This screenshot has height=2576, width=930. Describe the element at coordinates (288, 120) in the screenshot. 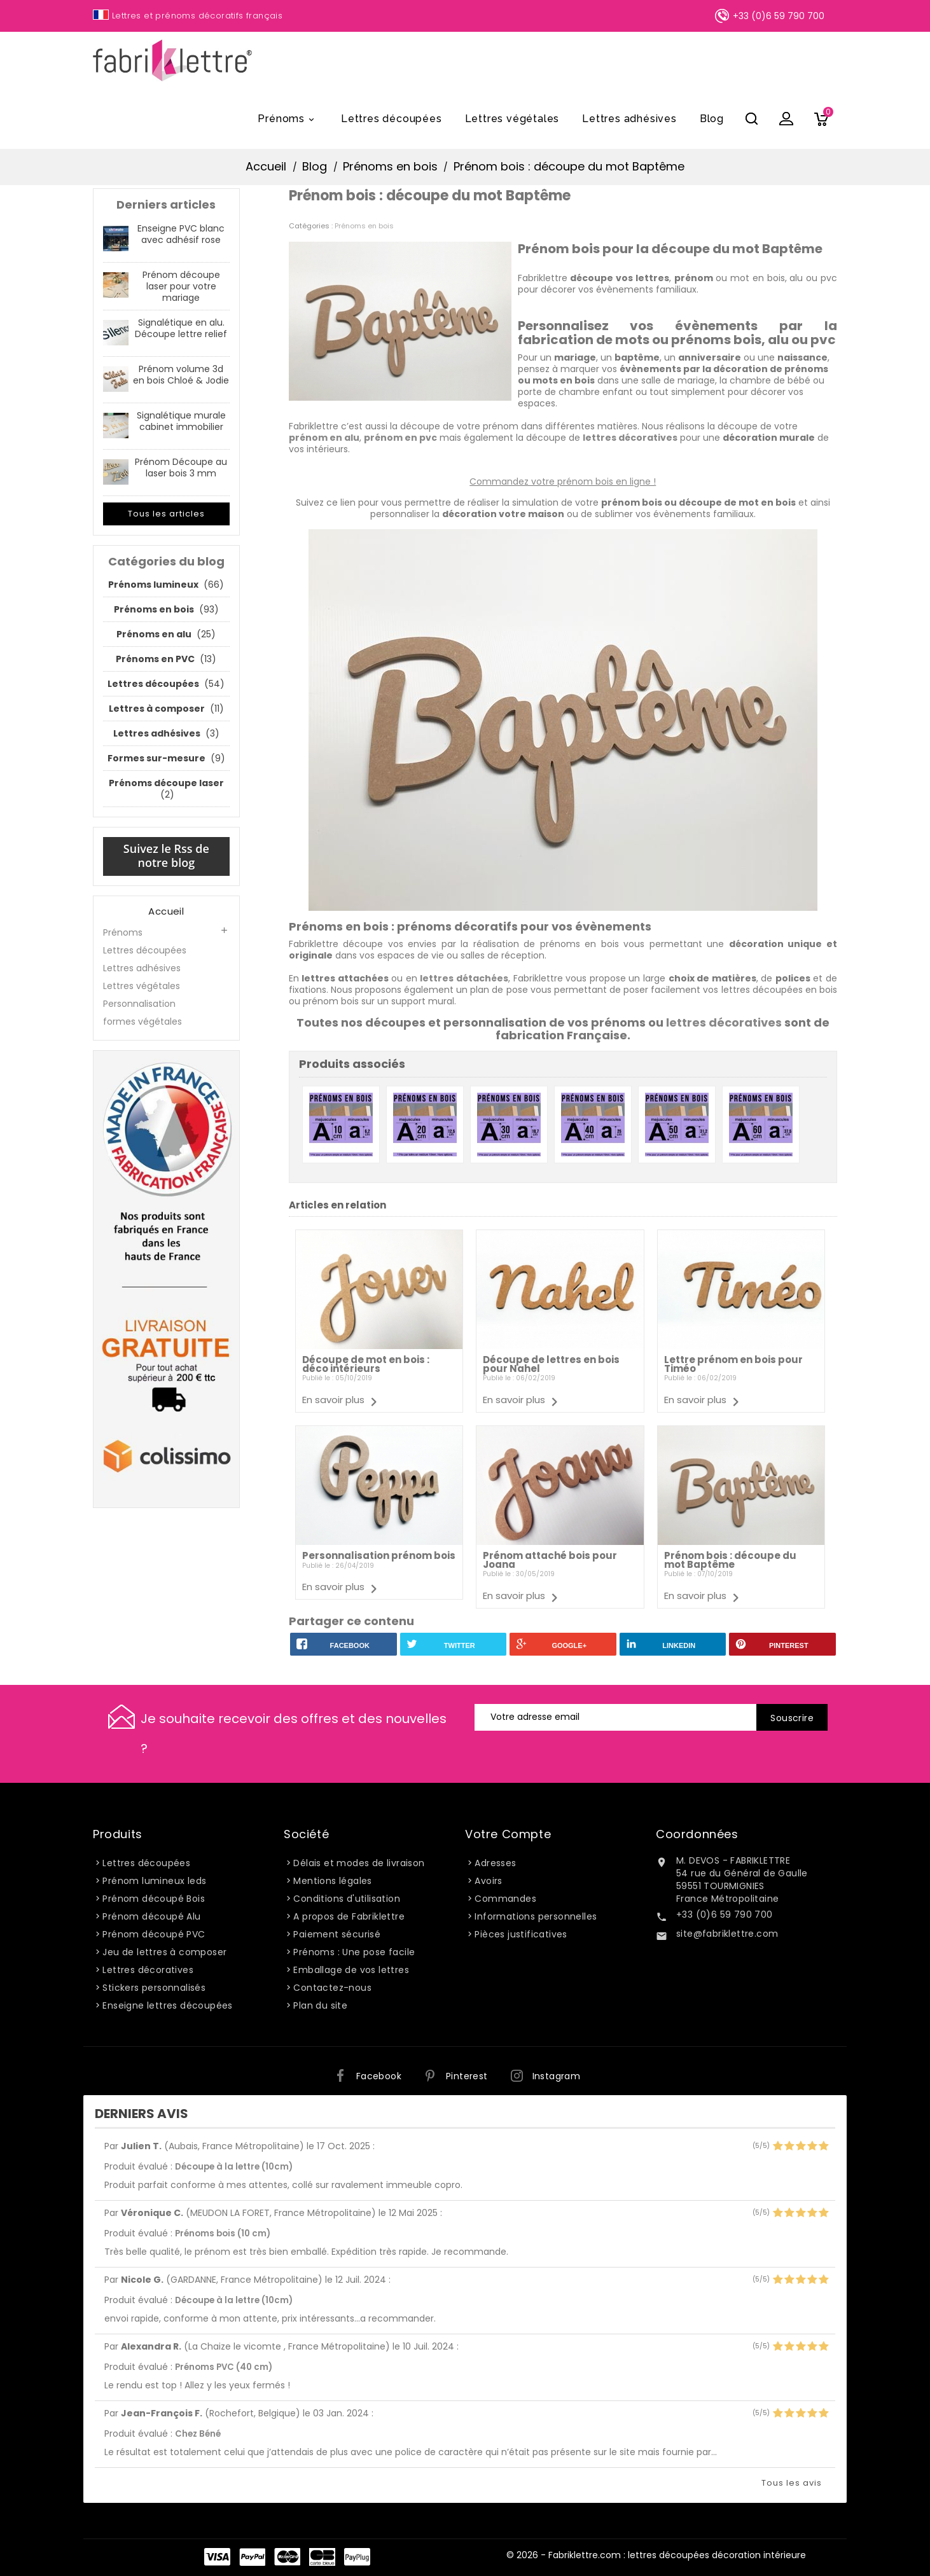

I see `Prénoms` at that location.